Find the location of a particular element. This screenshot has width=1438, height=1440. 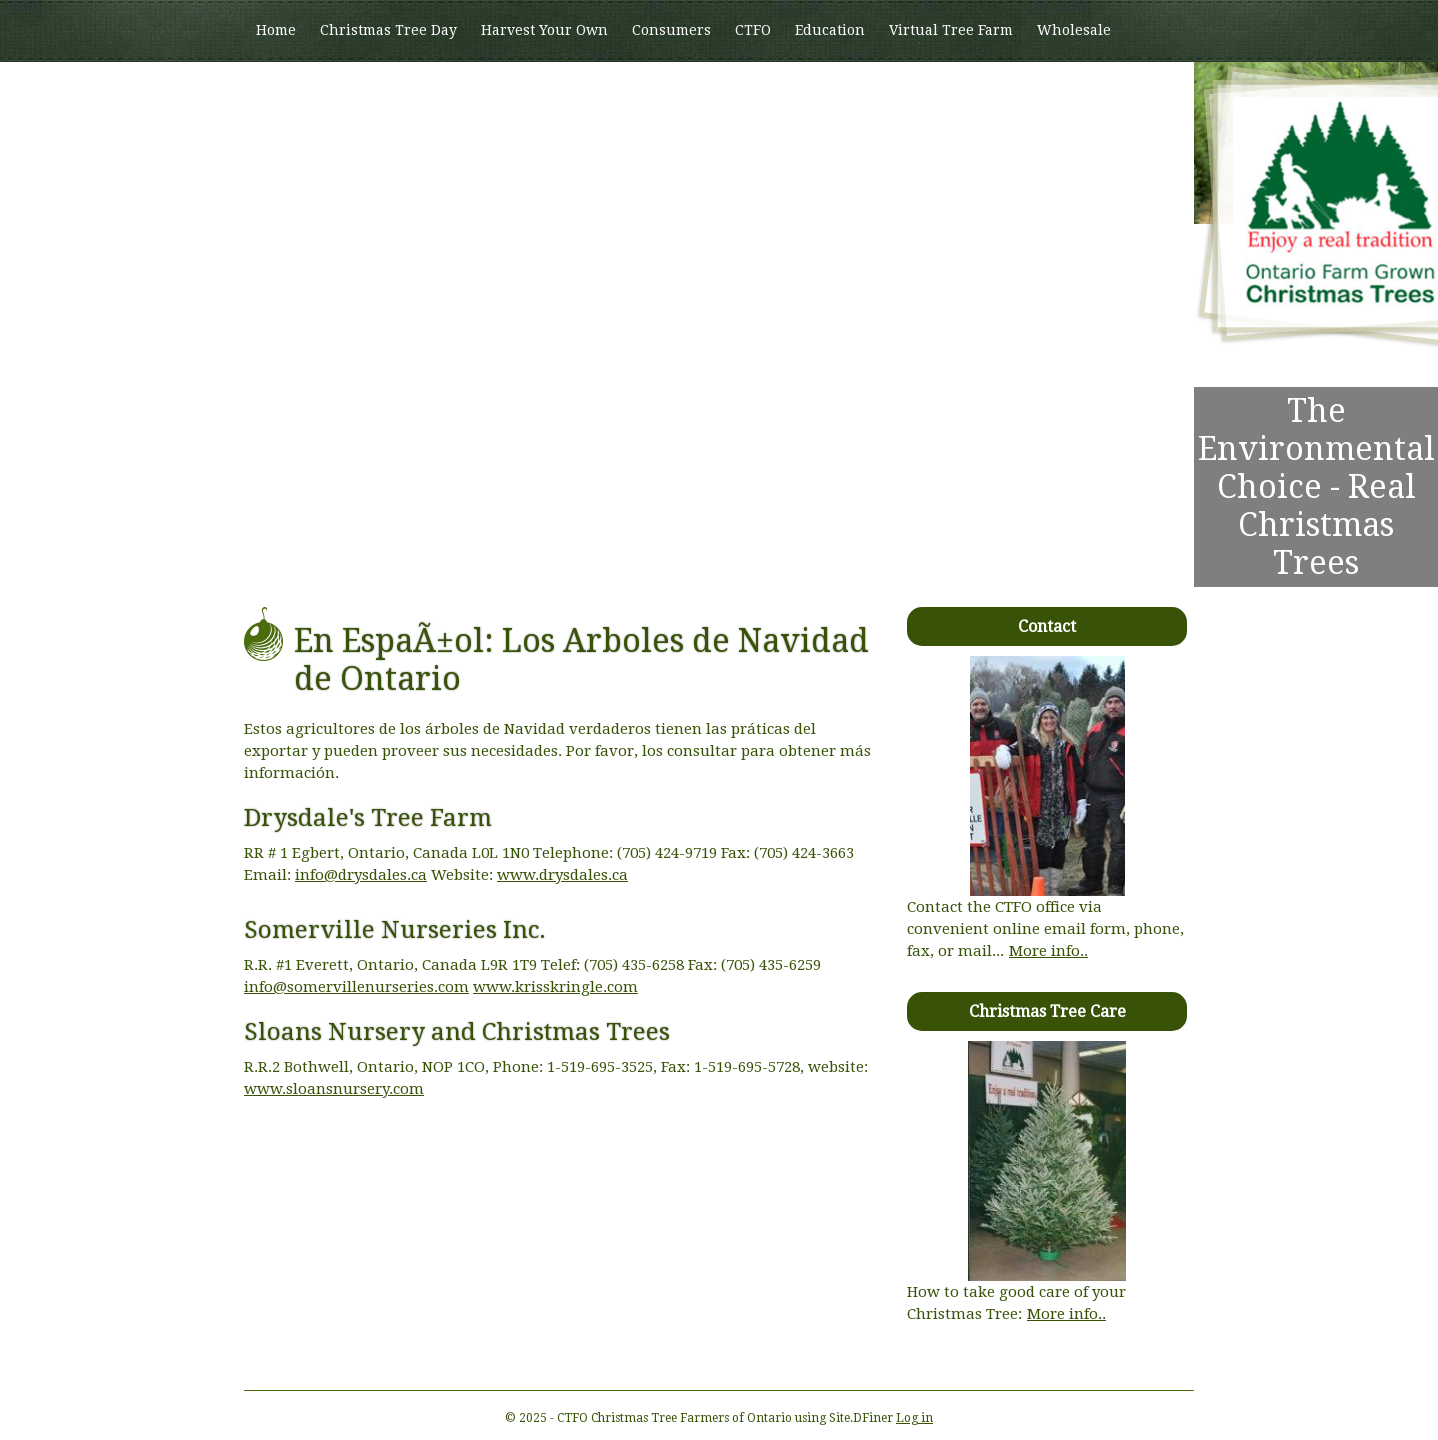

Members is located at coordinates (288, 91).